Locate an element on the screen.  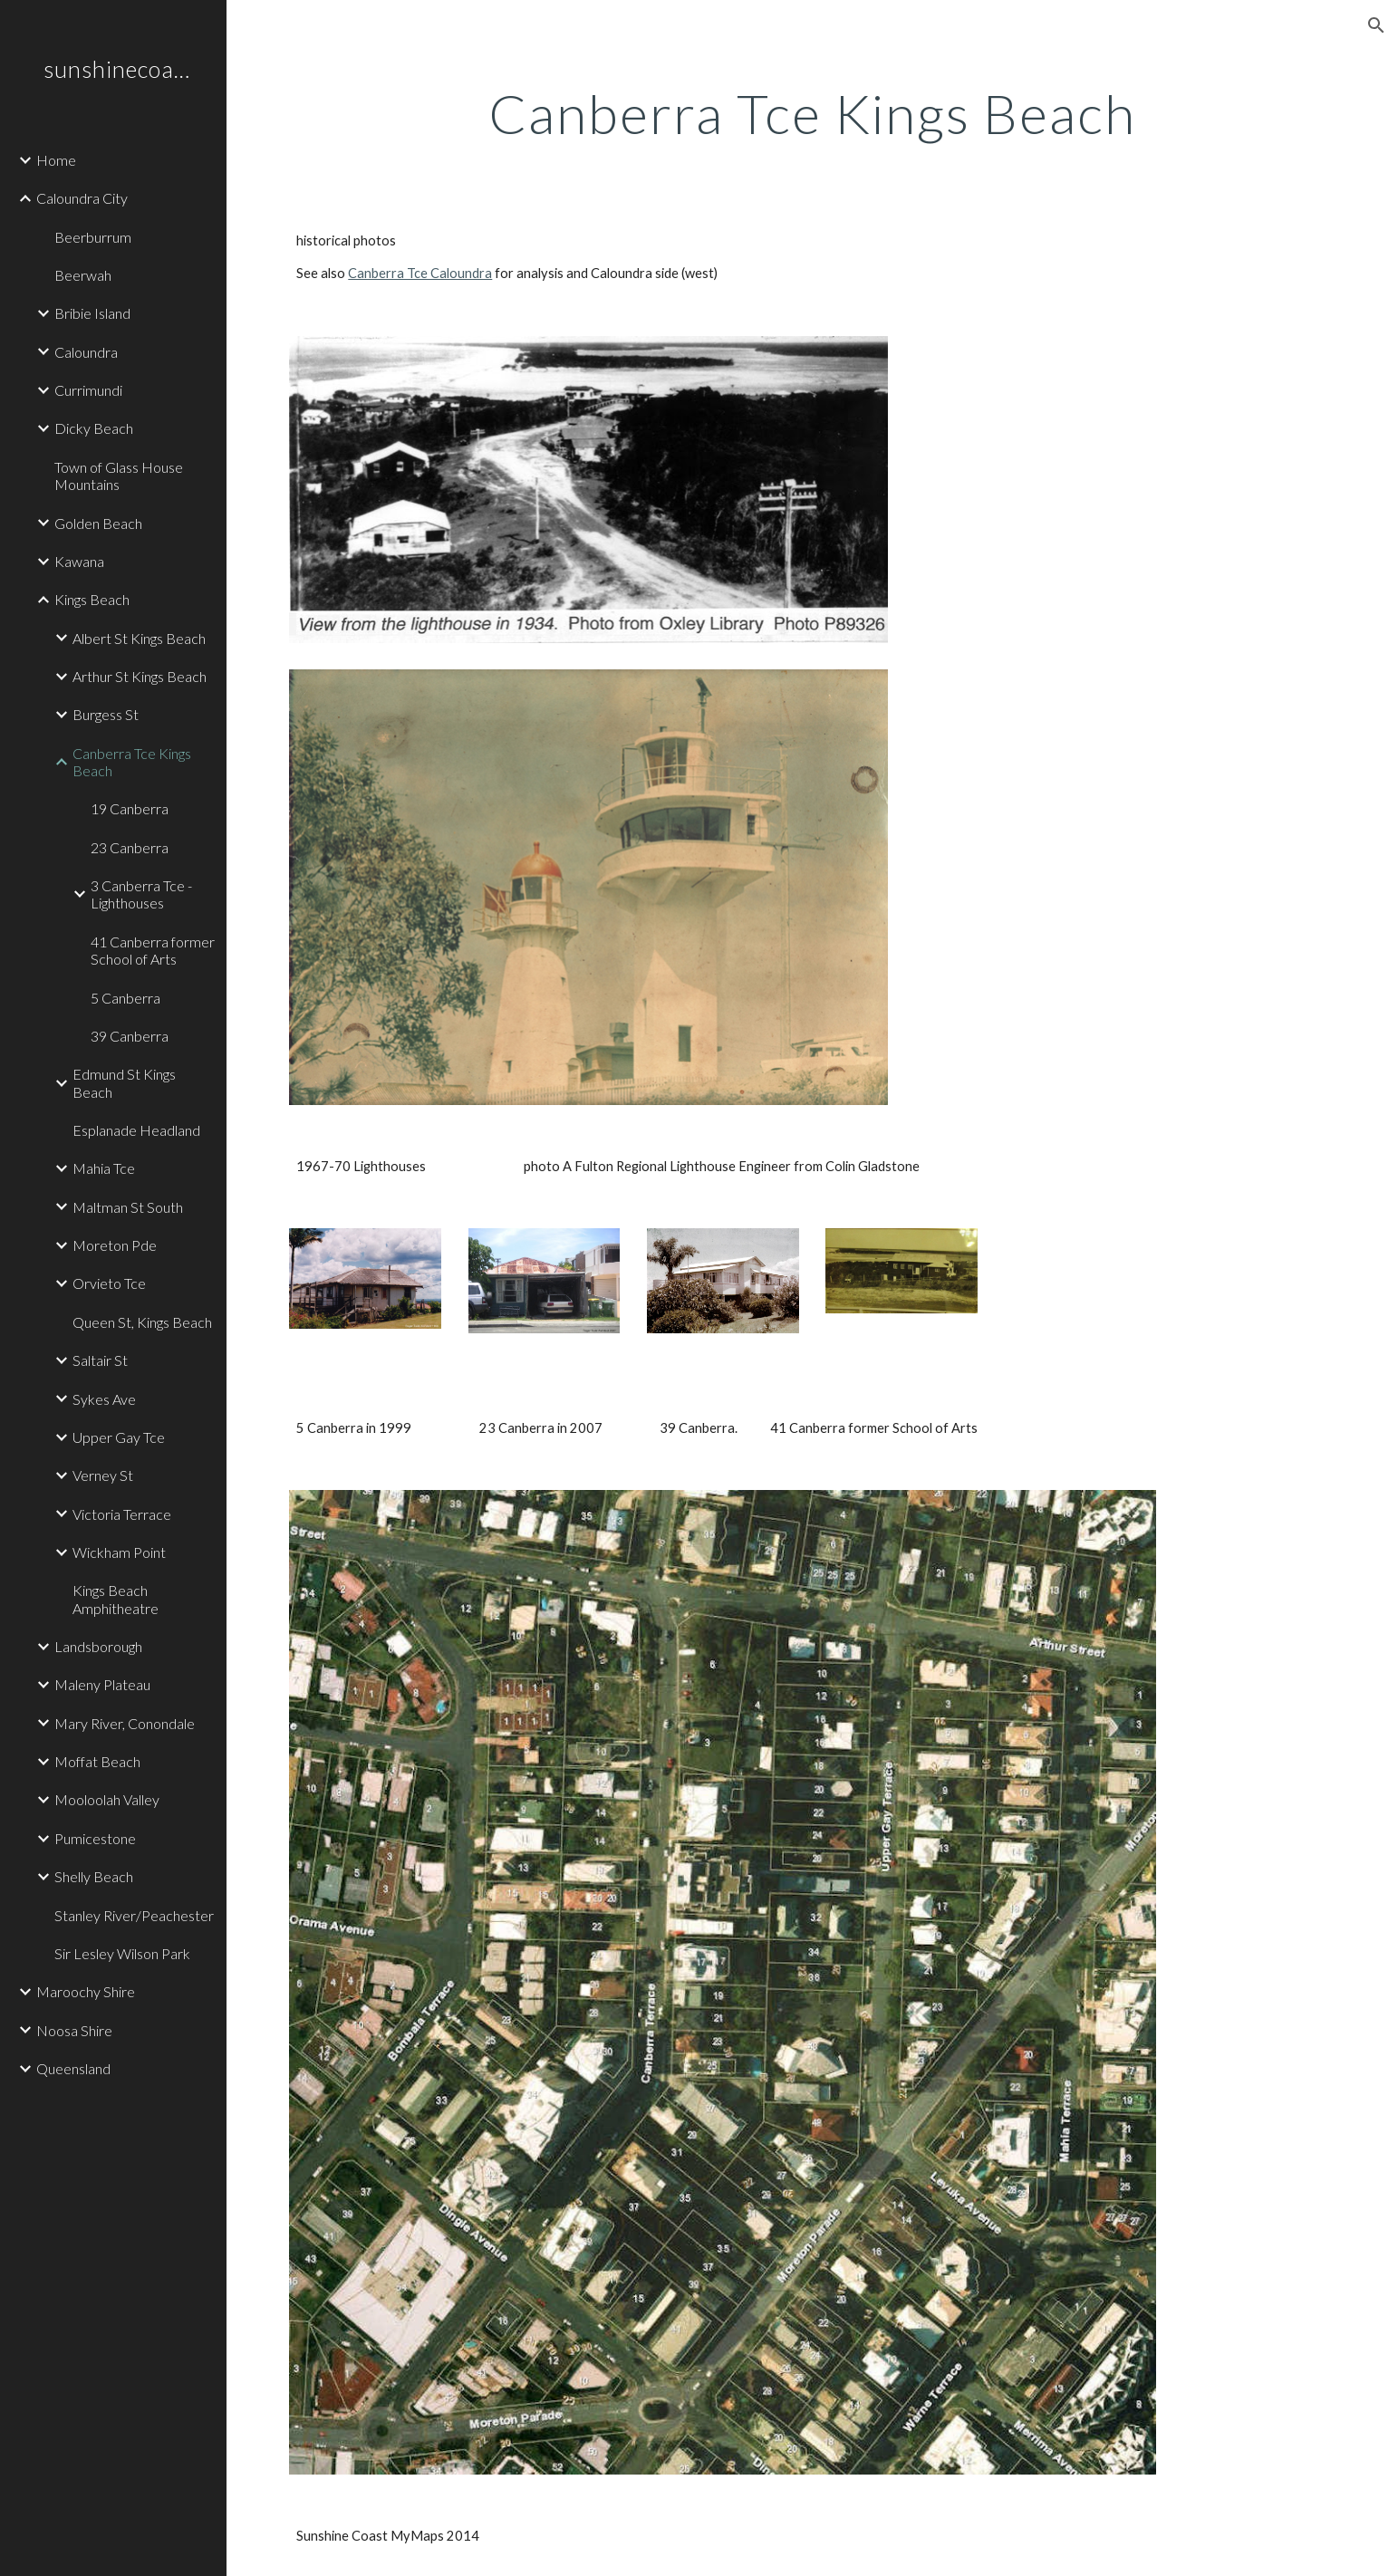
[button] is located at coordinates (1376, 25).